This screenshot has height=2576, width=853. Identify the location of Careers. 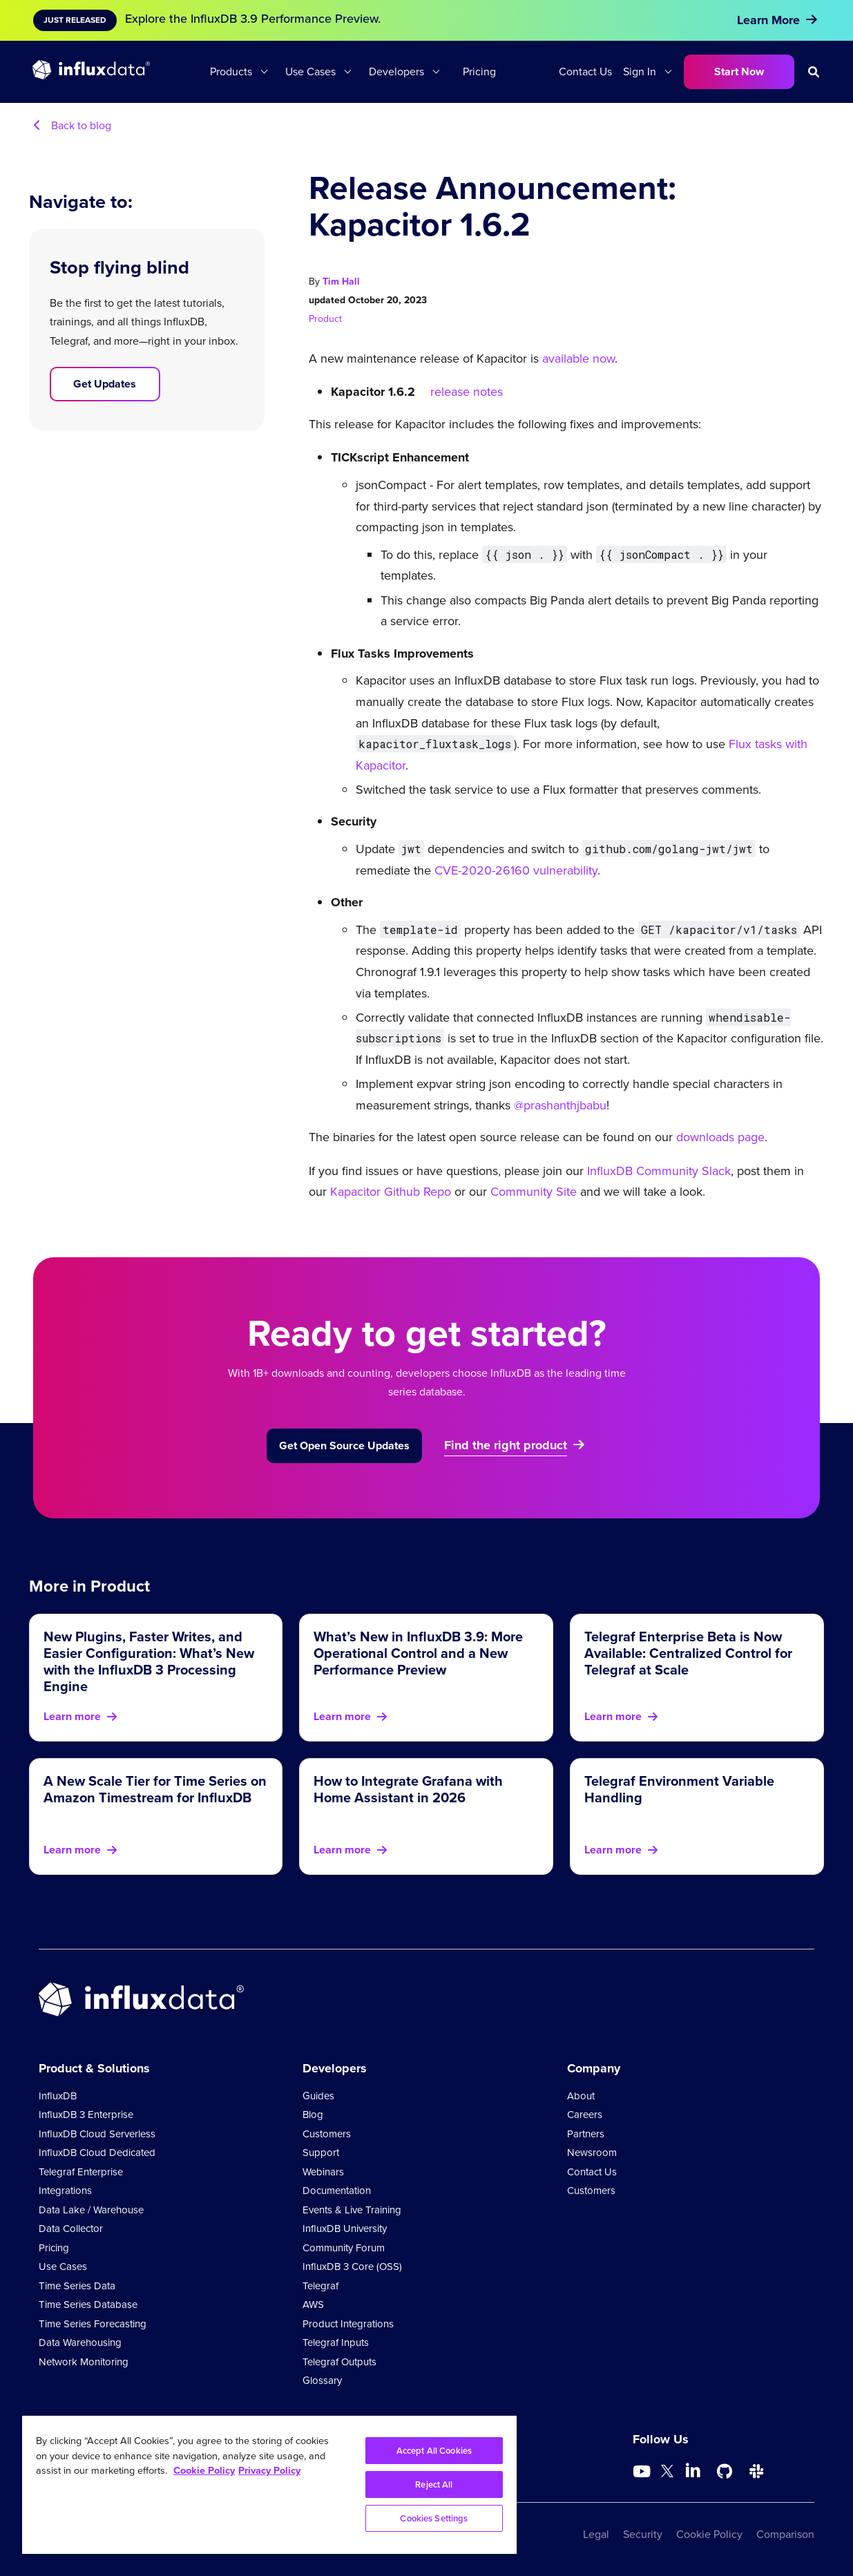
(584, 2114).